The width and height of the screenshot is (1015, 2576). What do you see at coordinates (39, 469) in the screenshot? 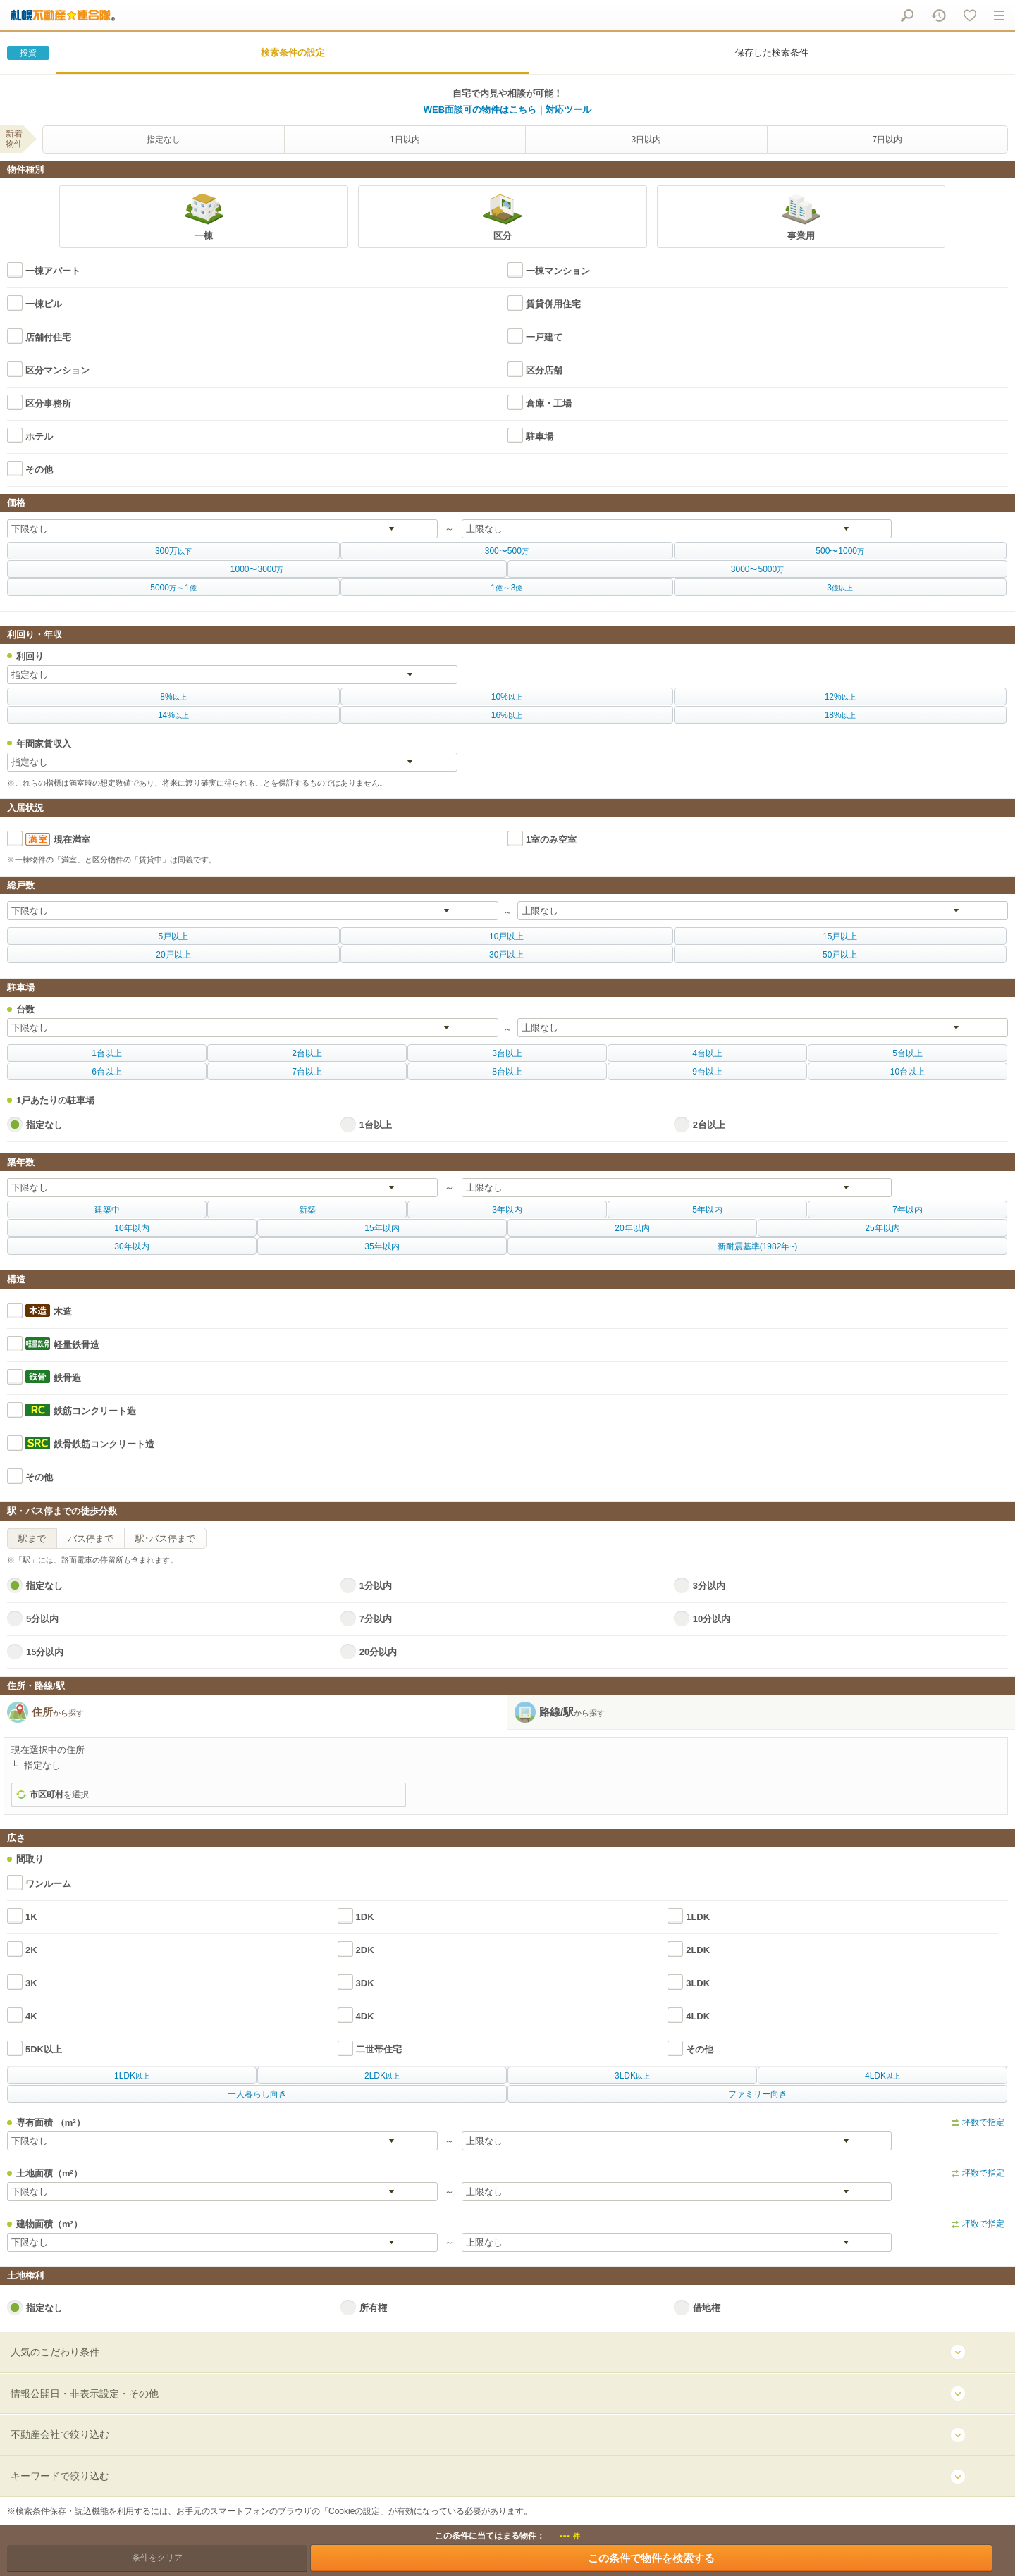
I see `その他` at bounding box center [39, 469].